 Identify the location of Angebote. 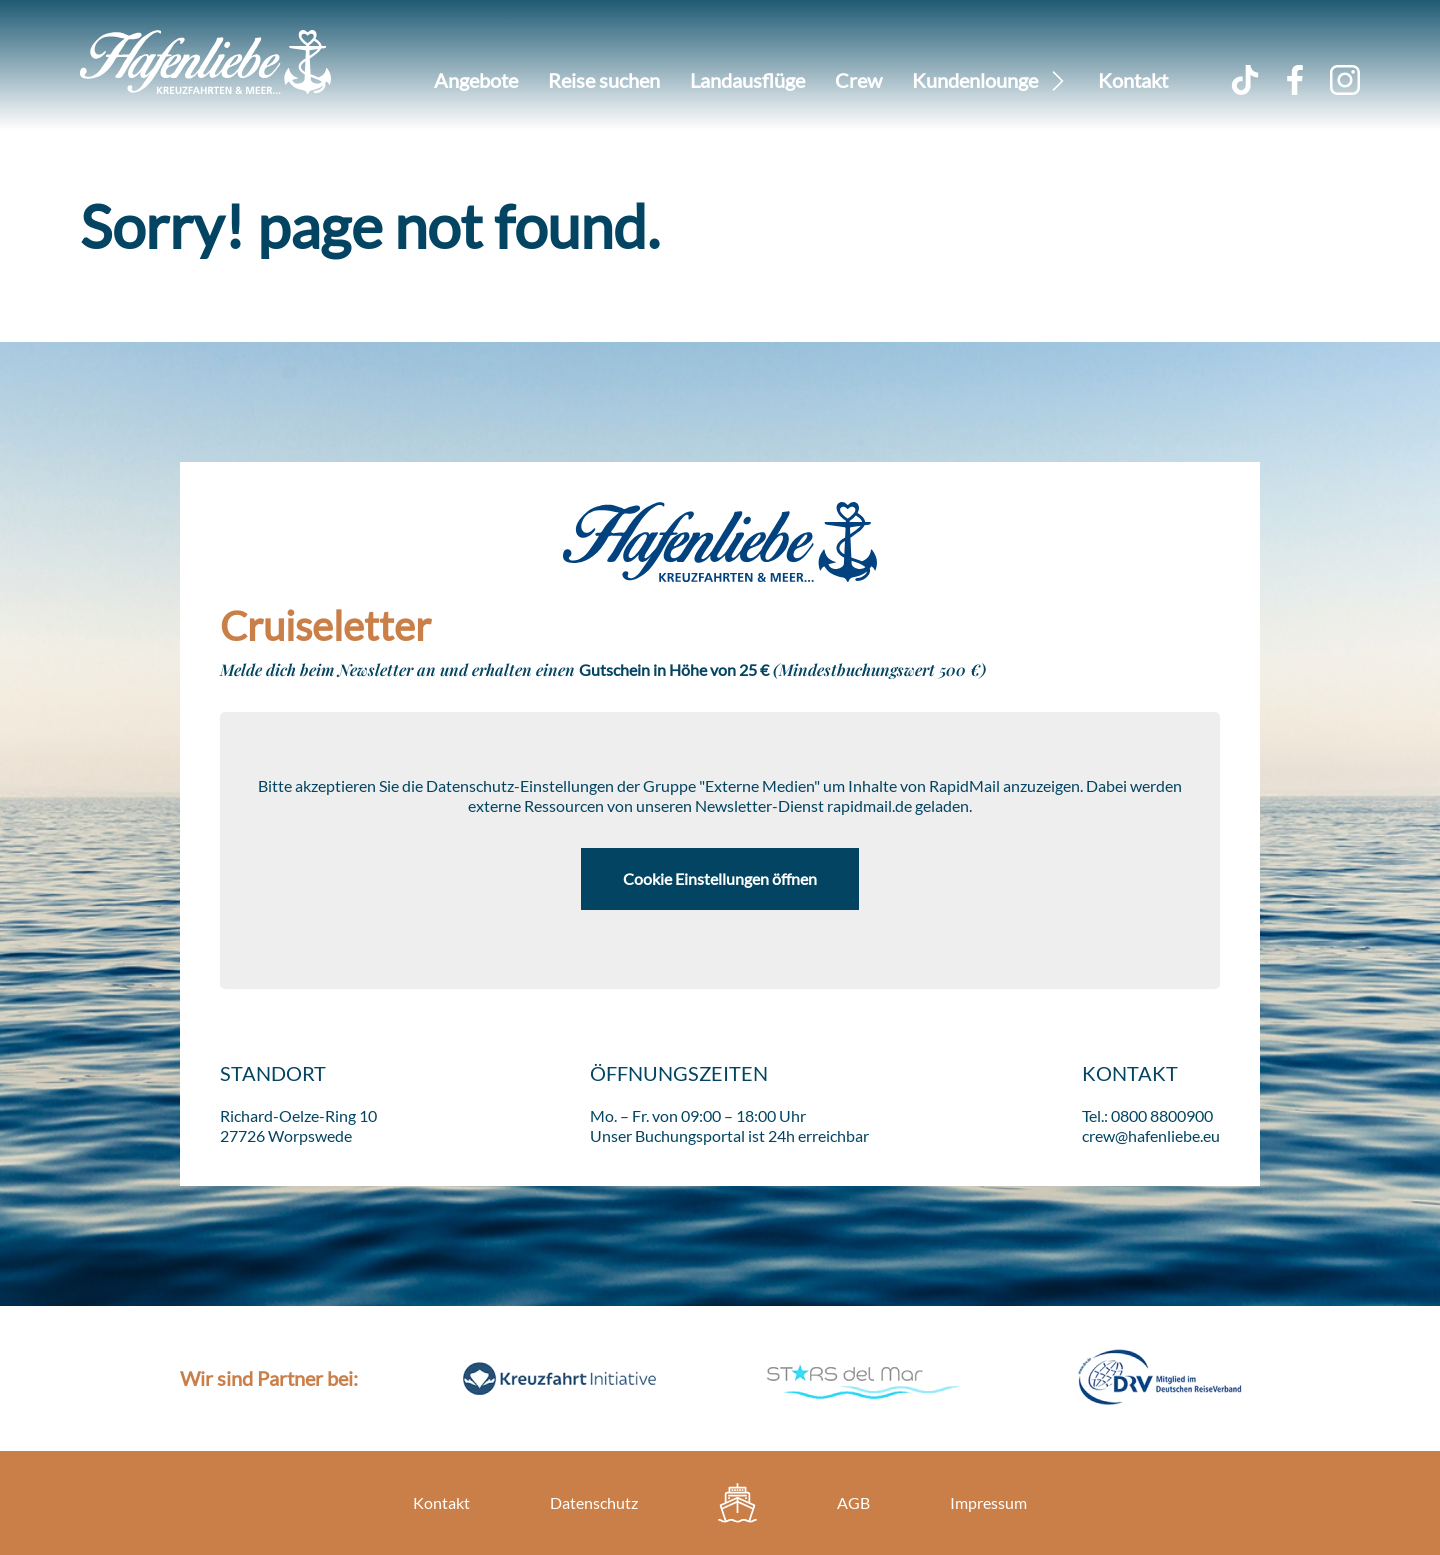
(476, 80).